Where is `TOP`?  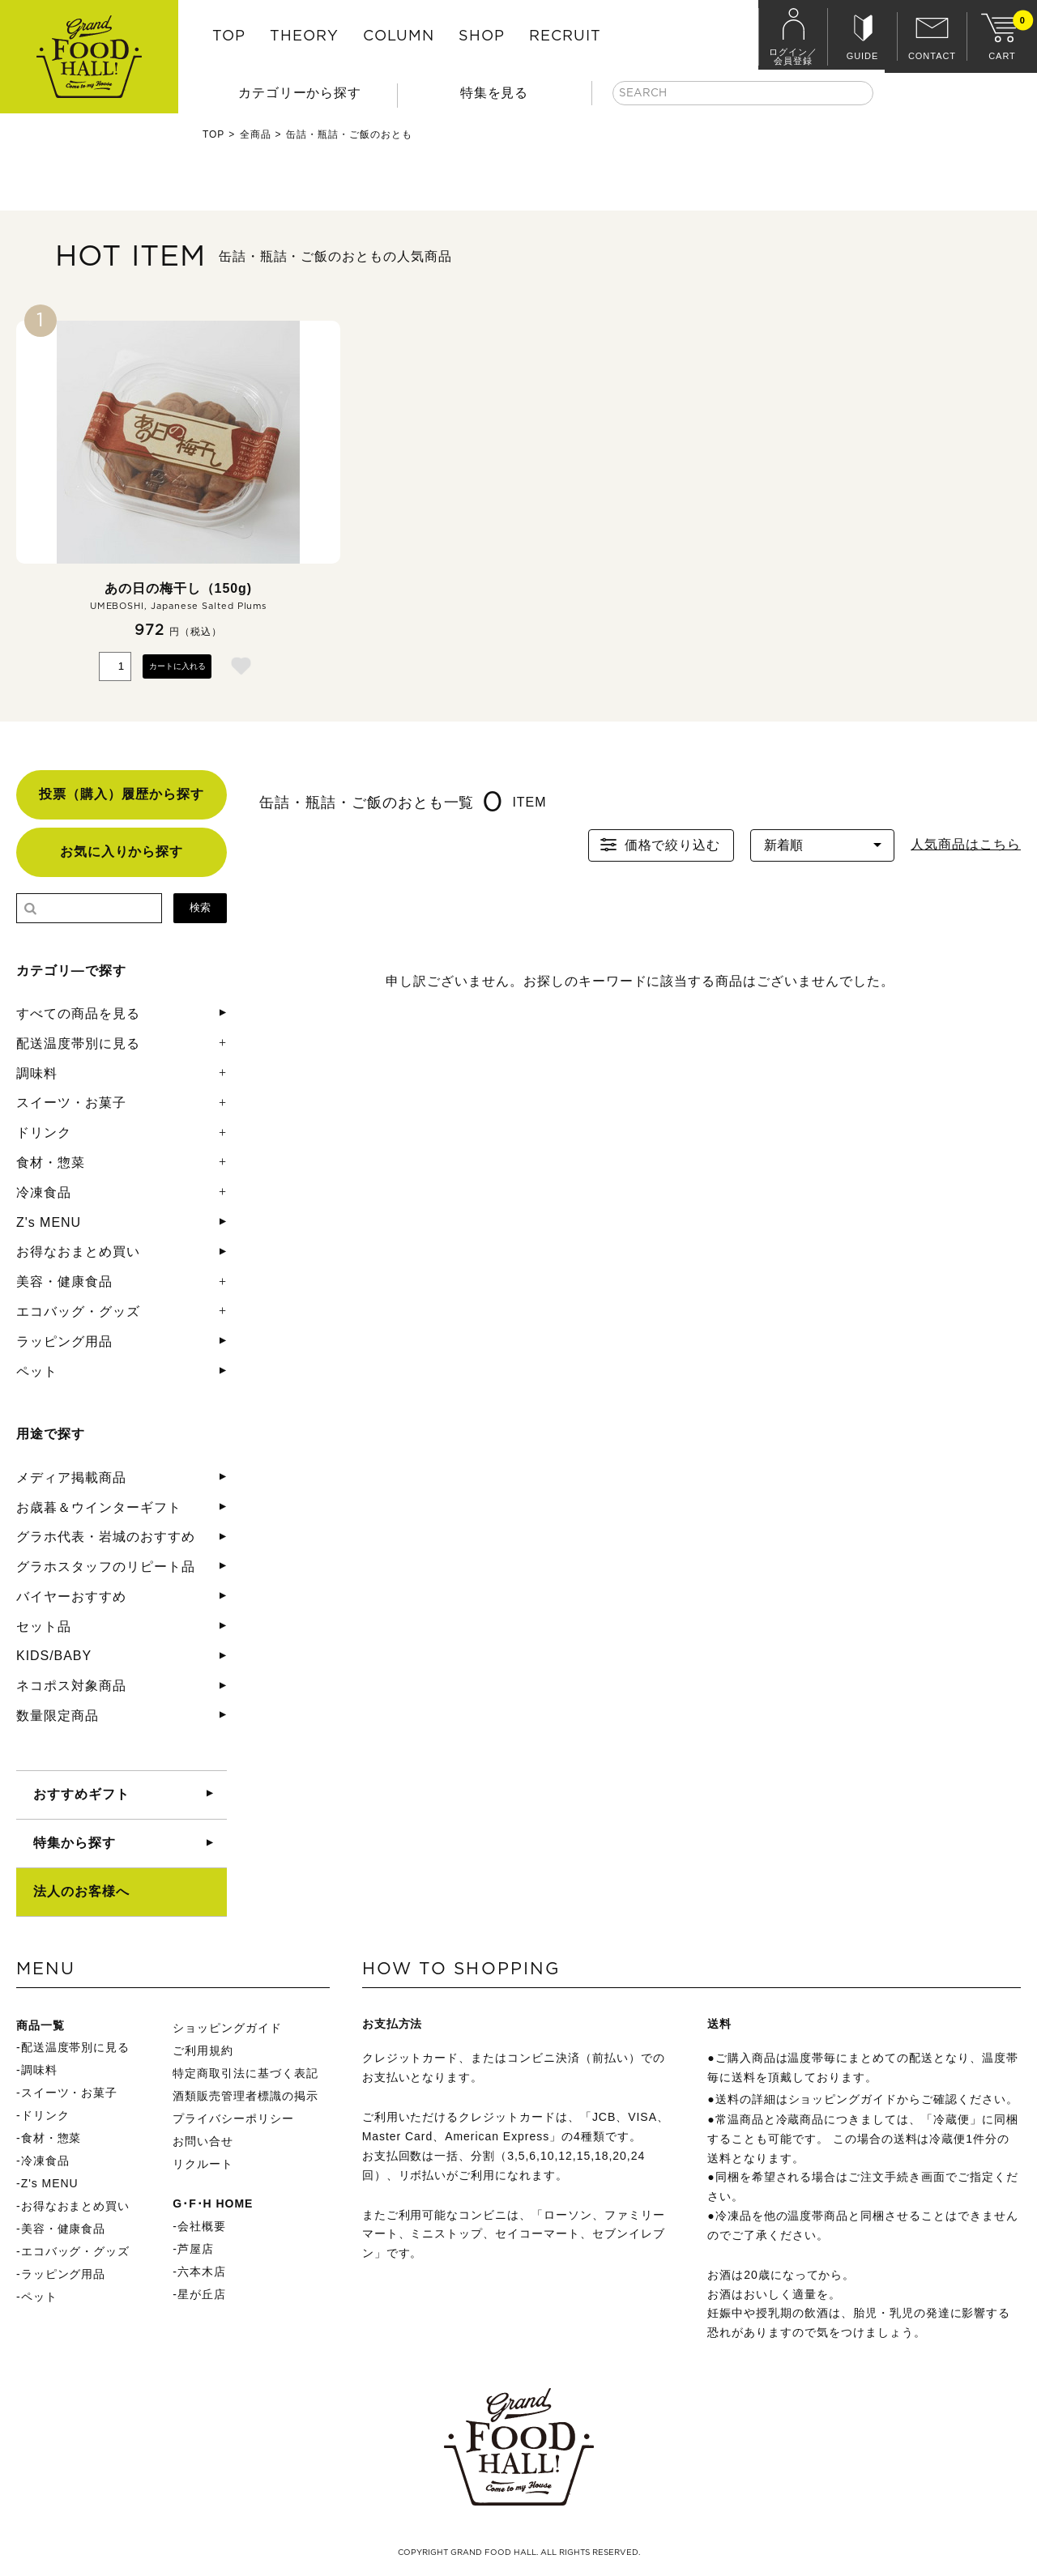
TOP is located at coordinates (228, 36).